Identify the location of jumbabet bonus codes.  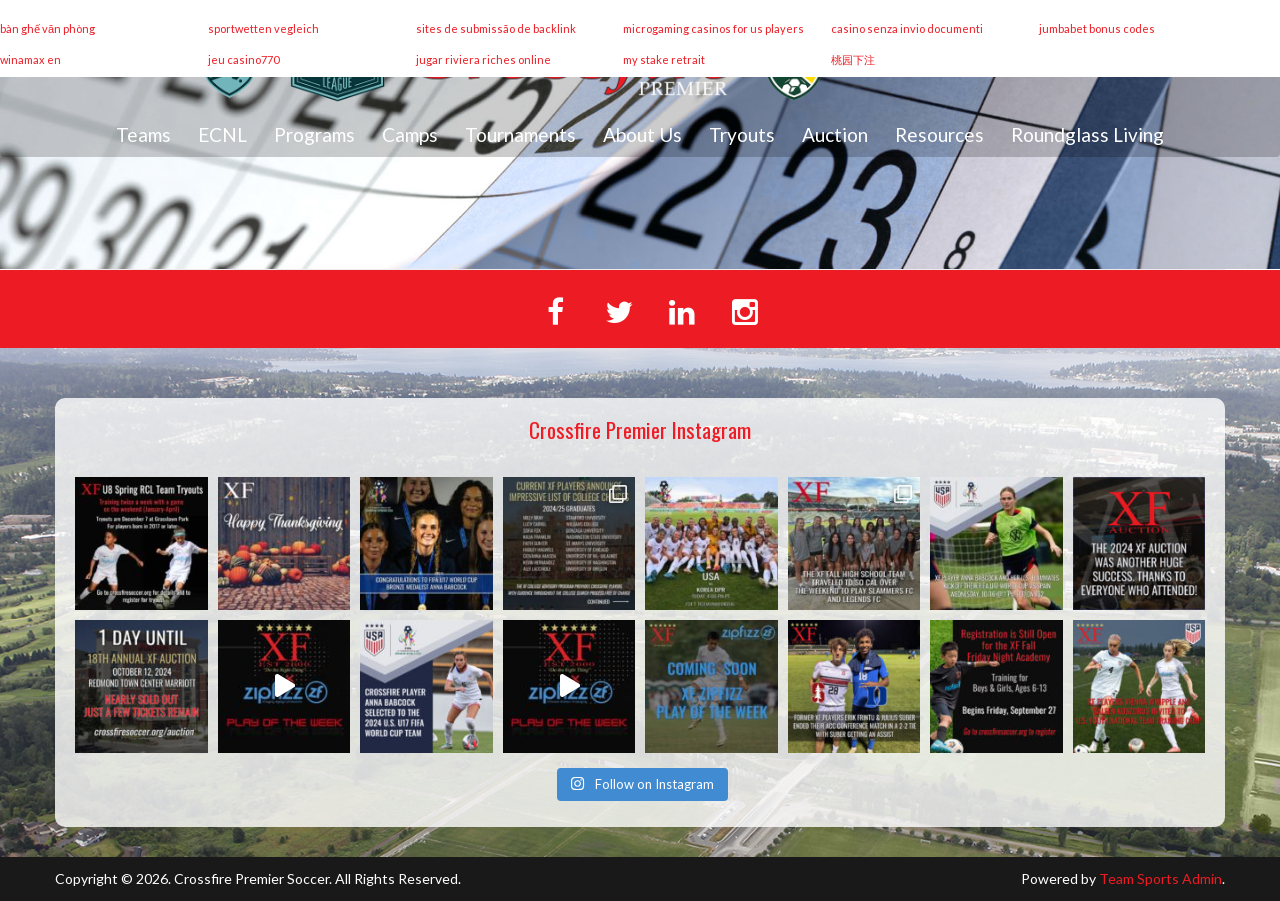
(1097, 28).